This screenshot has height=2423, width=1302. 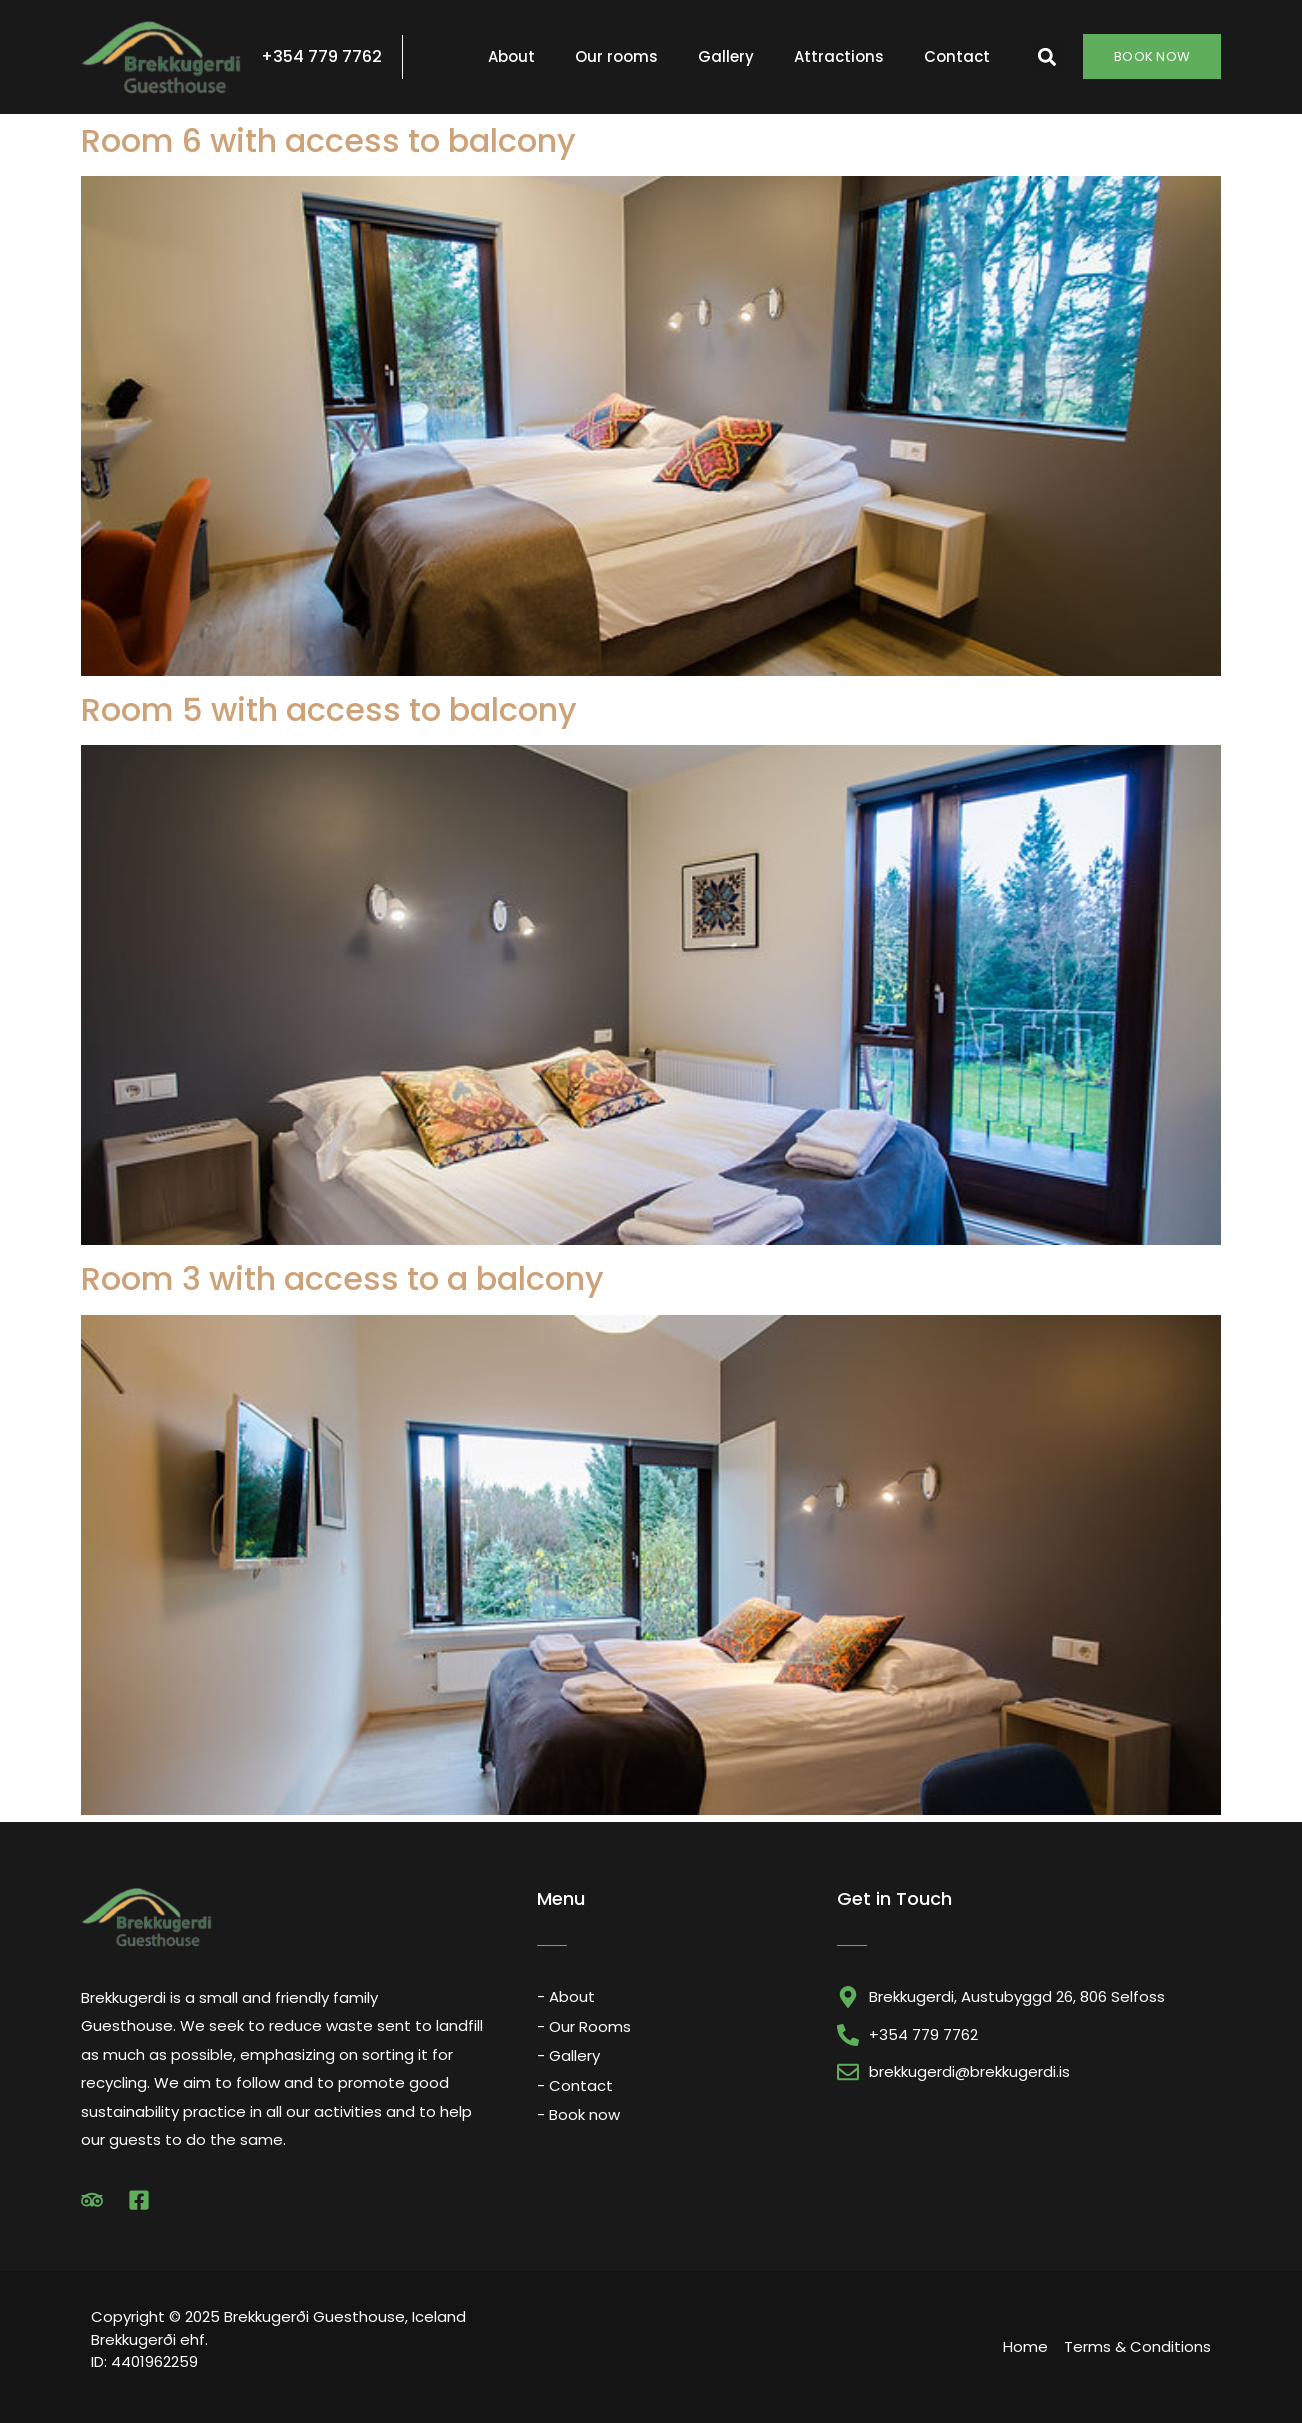 What do you see at coordinates (726, 56) in the screenshot?
I see `Gallery` at bounding box center [726, 56].